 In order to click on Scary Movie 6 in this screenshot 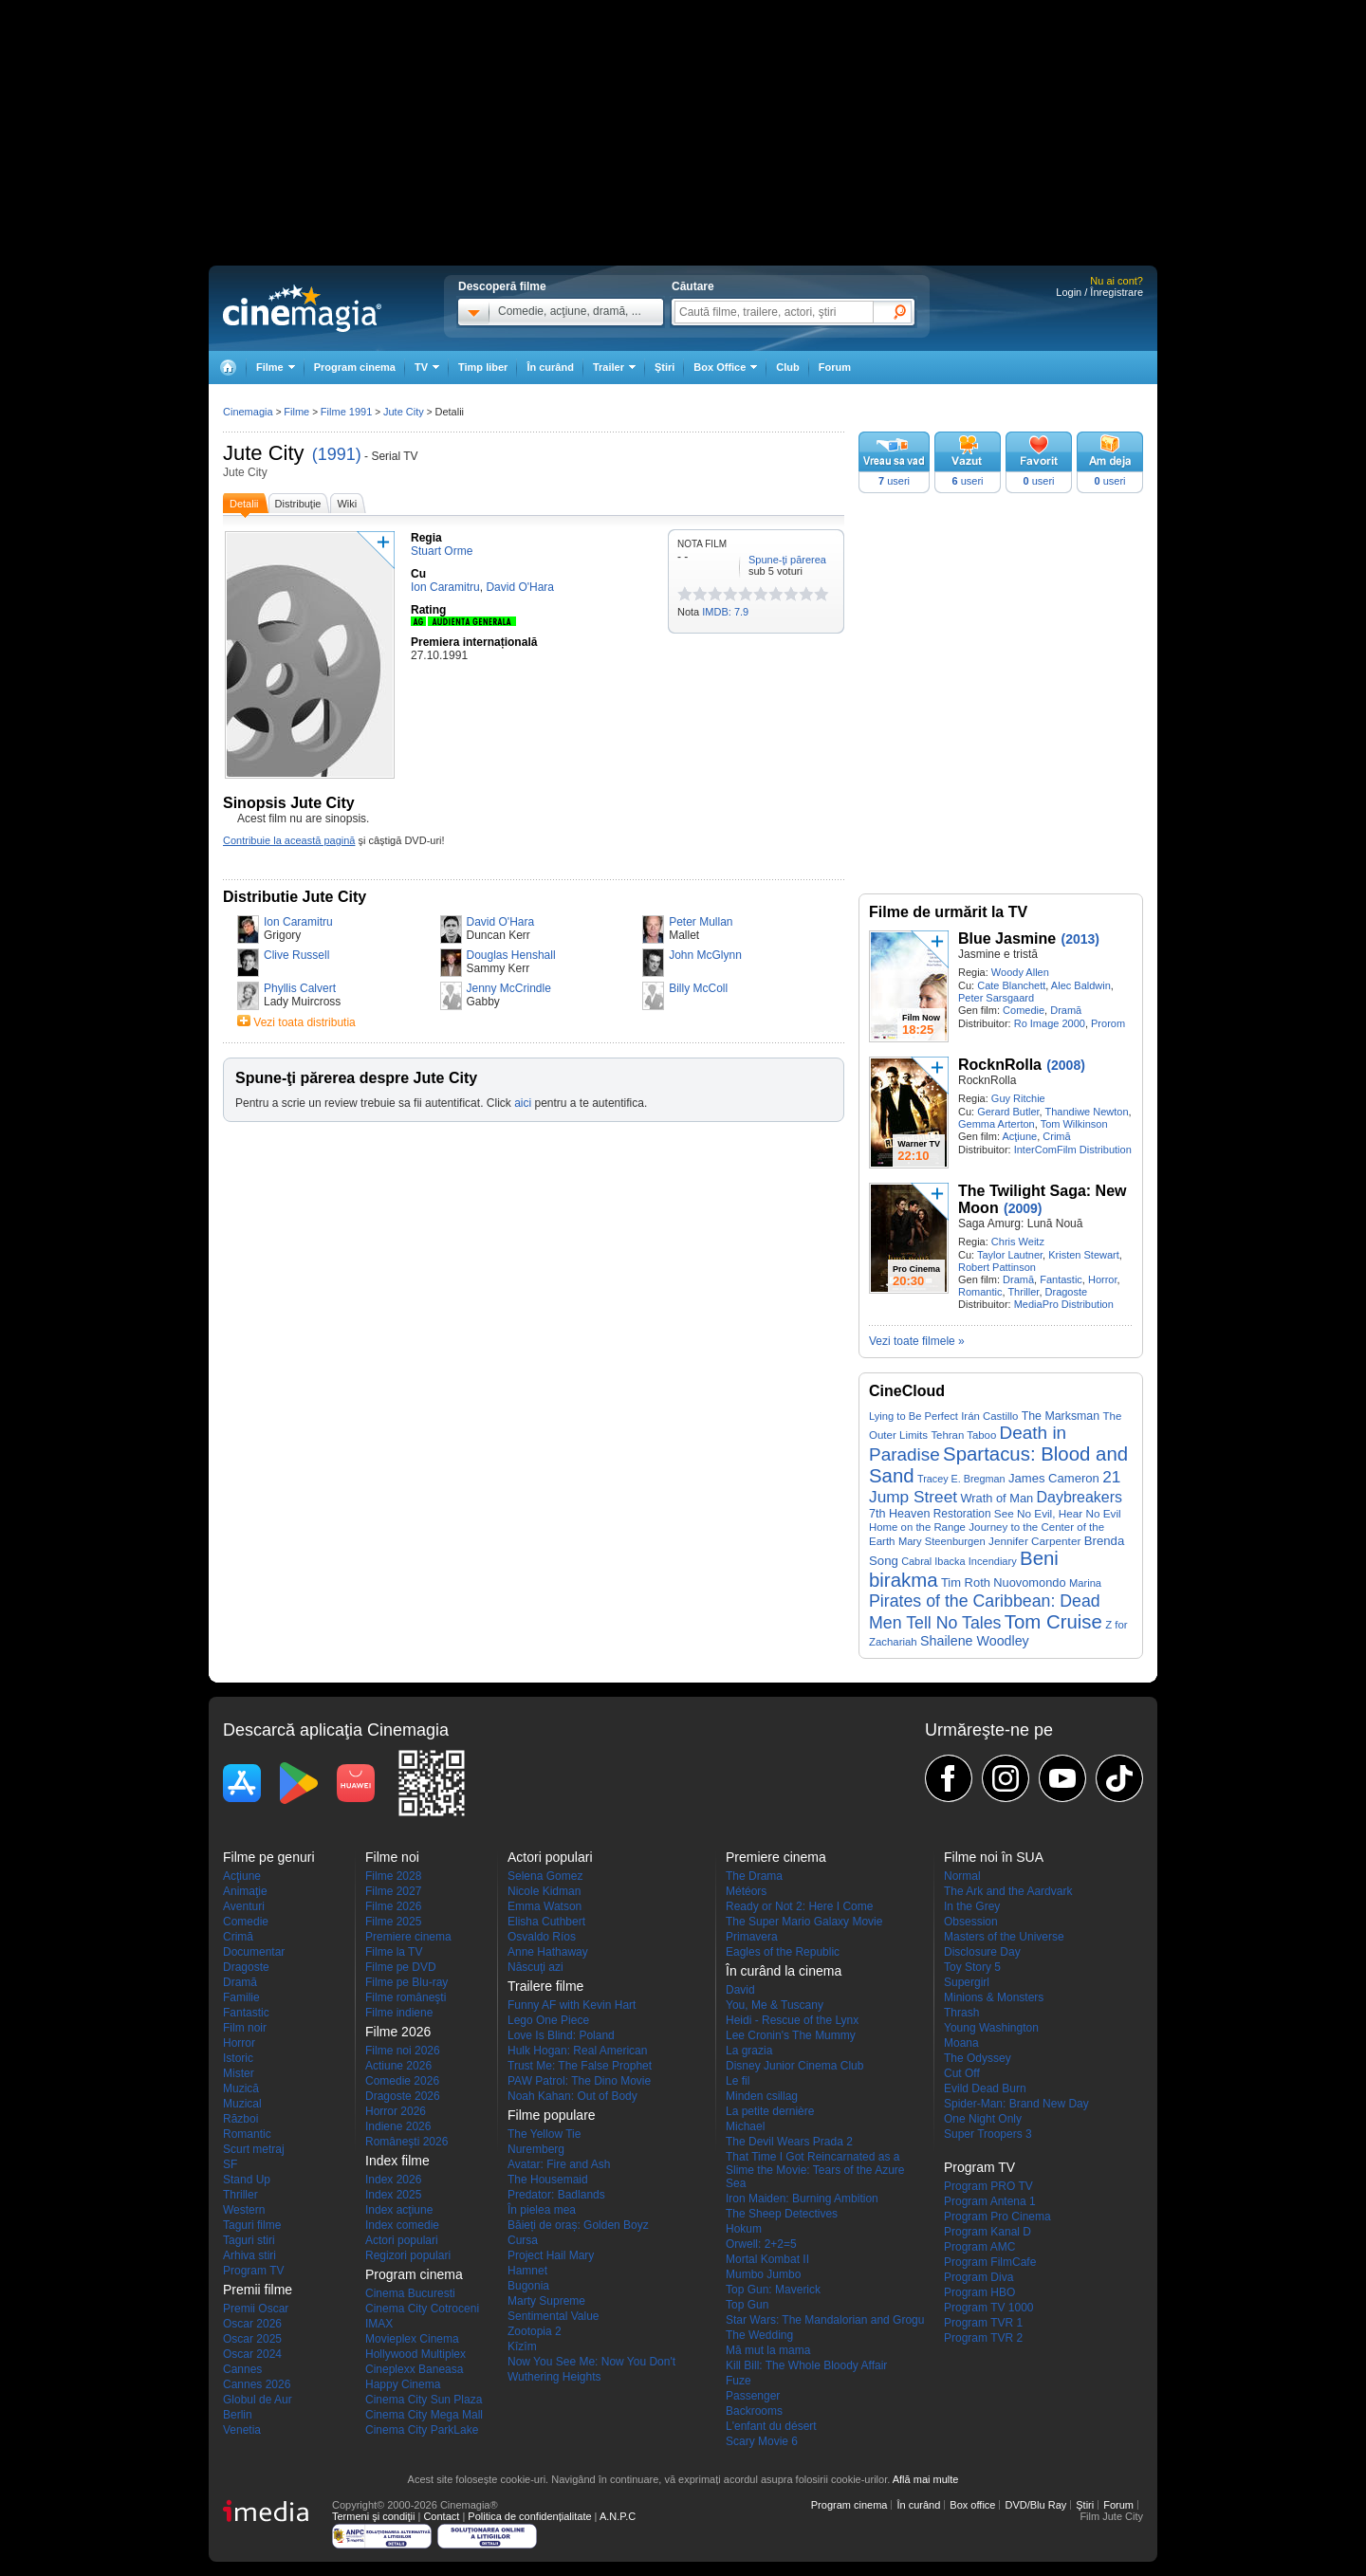, I will do `click(762, 2441)`.